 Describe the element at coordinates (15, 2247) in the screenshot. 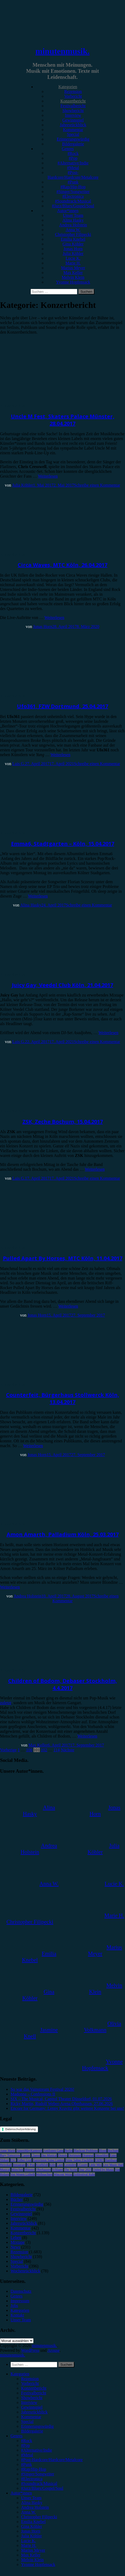

I see `News` at that location.